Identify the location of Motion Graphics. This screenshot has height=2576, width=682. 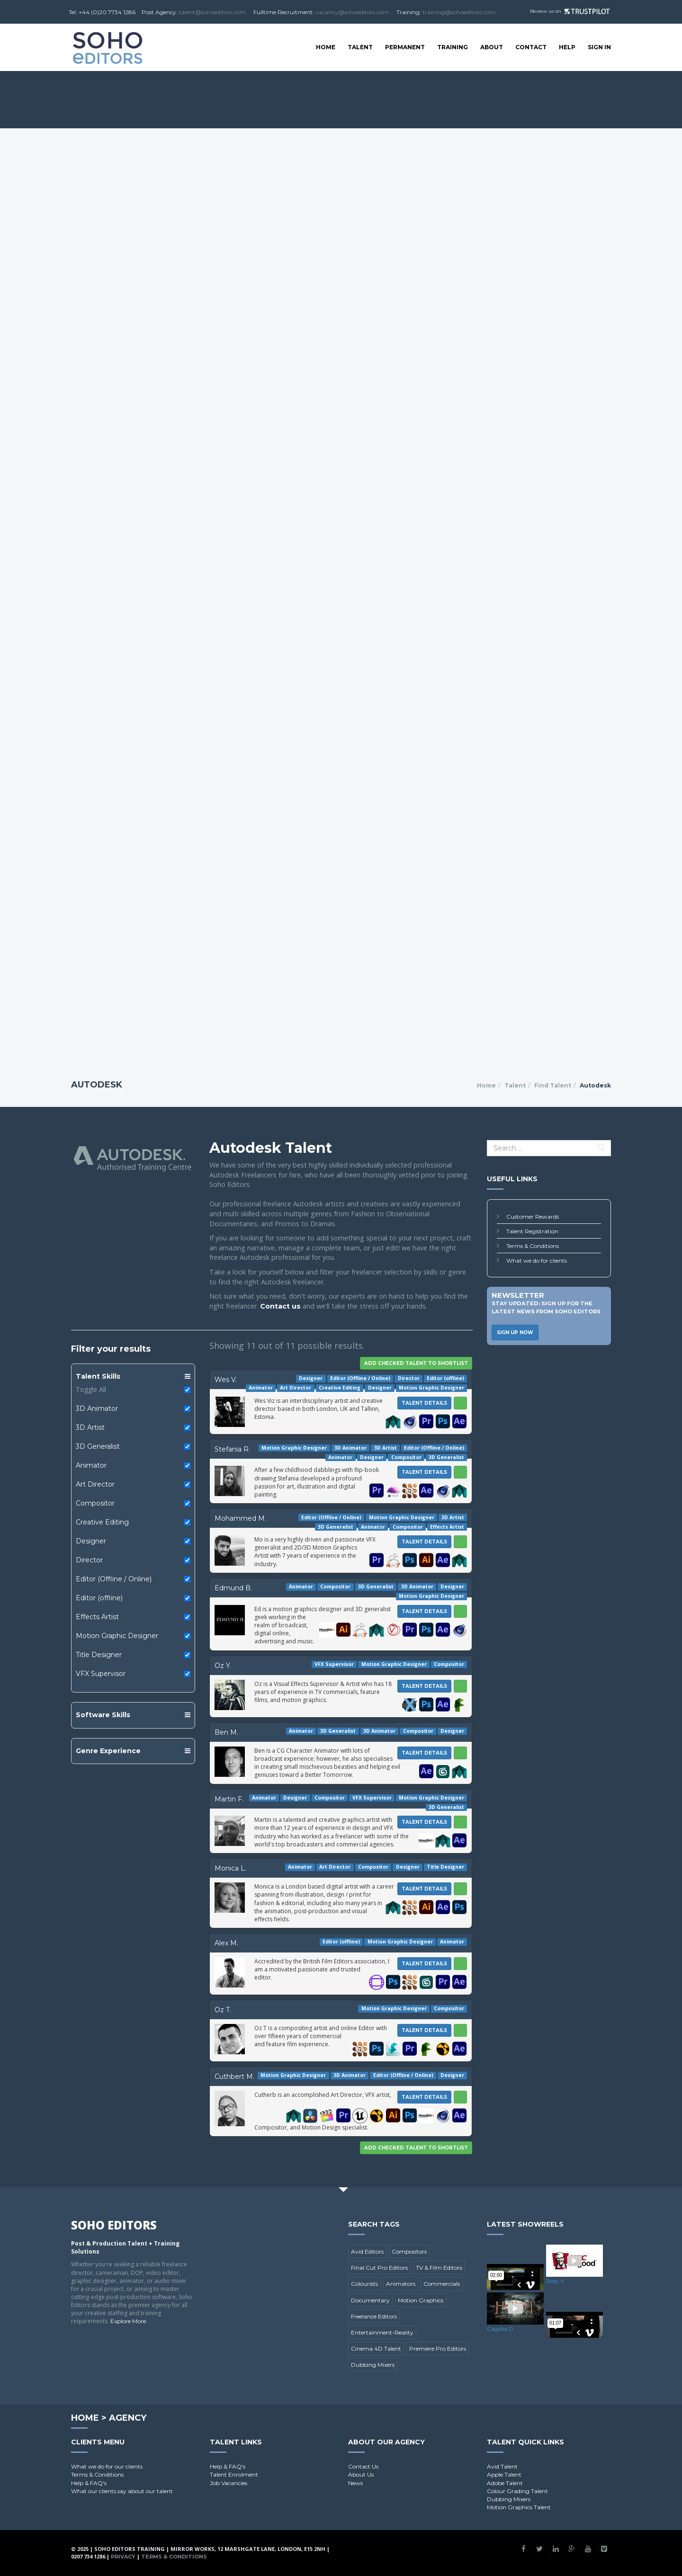
(420, 2300).